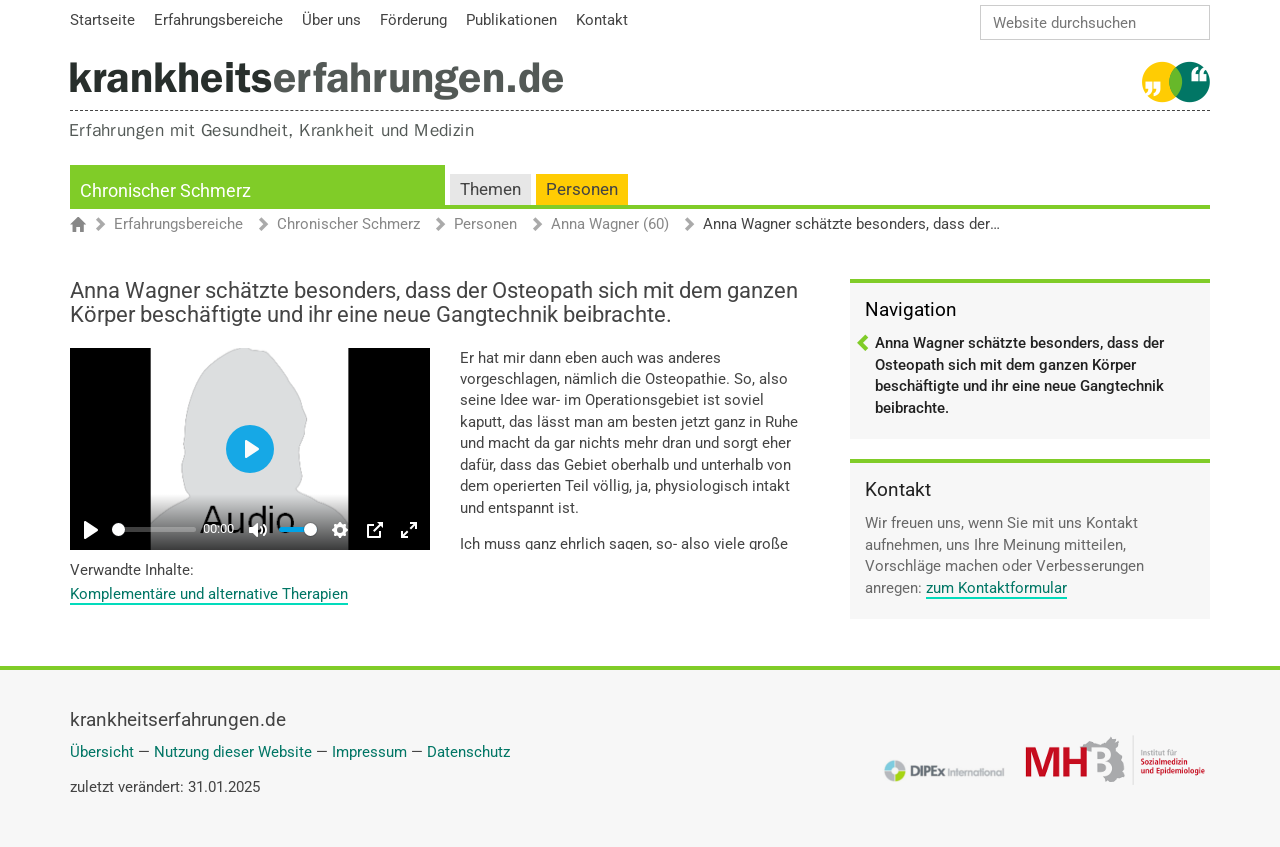  Describe the element at coordinates (490, 189) in the screenshot. I see `Themen` at that location.